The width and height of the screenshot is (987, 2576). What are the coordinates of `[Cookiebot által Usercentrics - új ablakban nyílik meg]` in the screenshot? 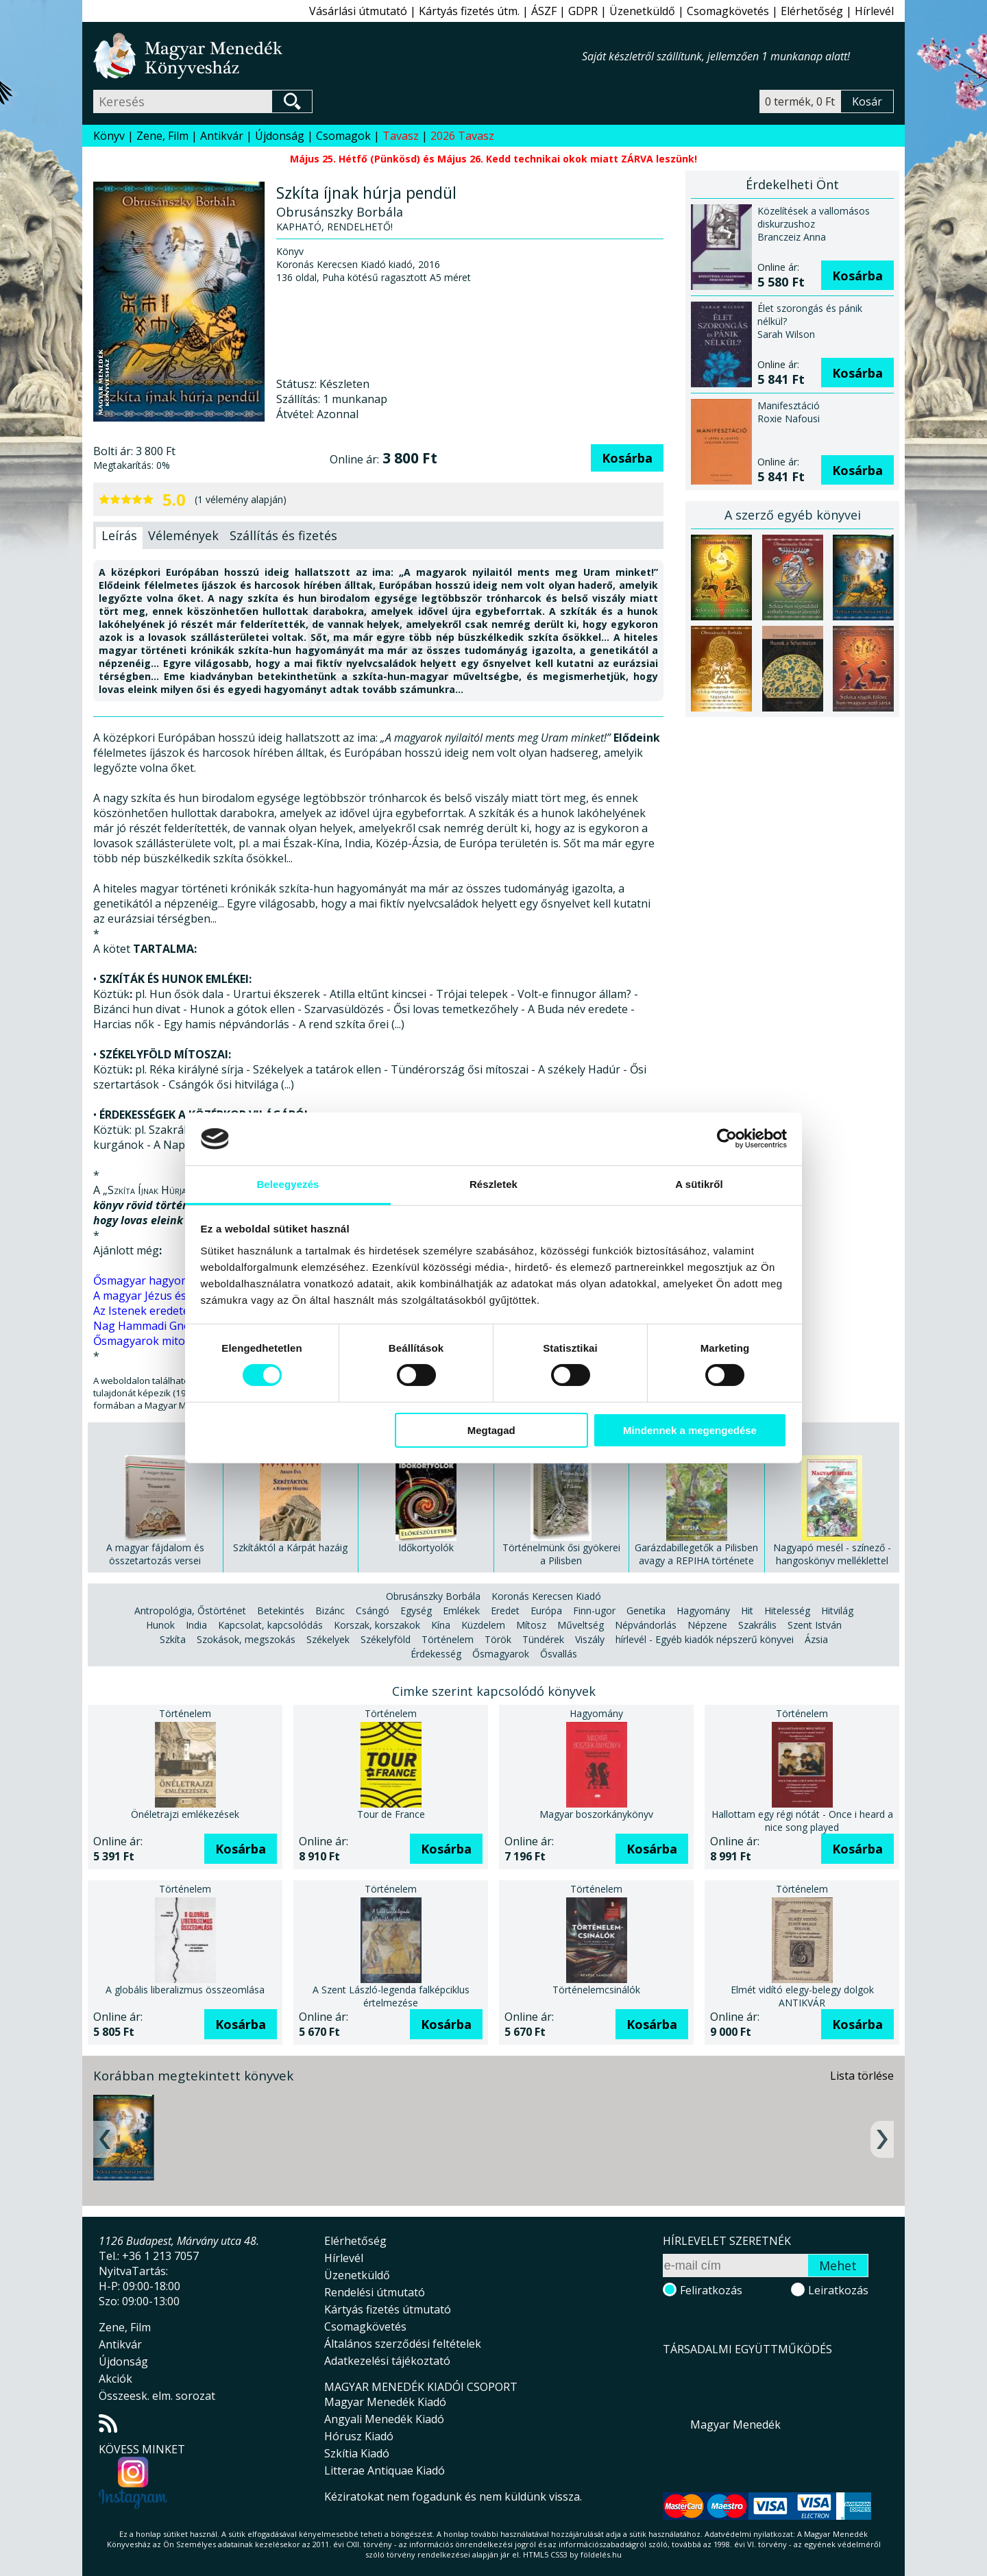 It's located at (727, 1138).